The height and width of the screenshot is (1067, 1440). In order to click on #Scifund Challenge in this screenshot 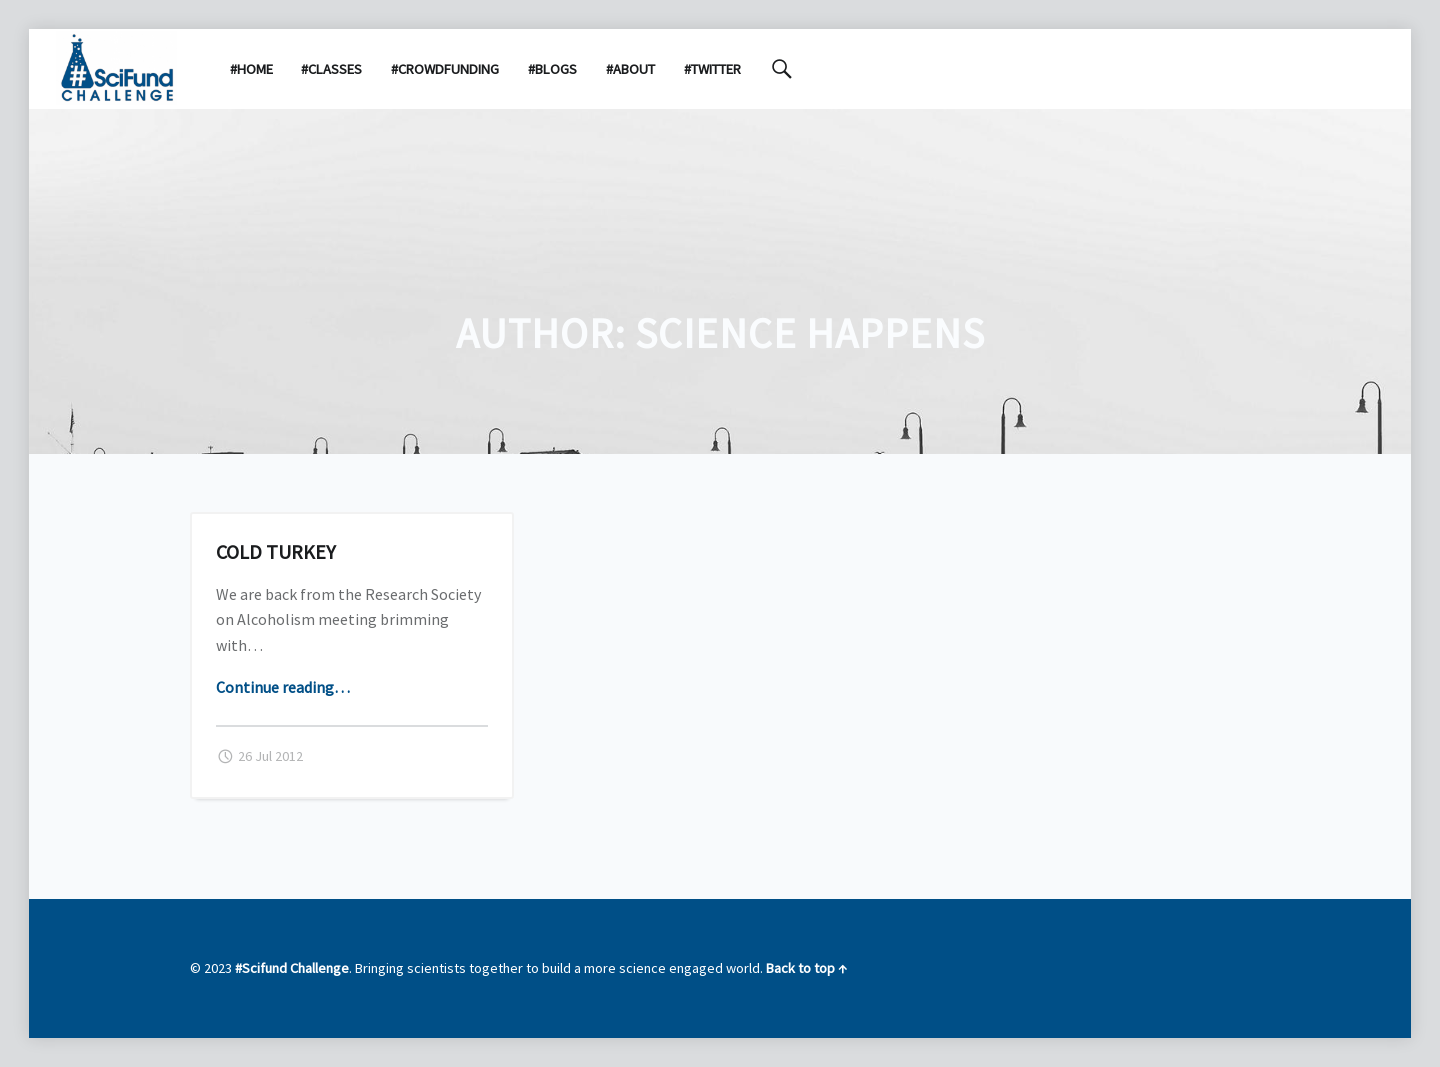, I will do `click(292, 968)`.